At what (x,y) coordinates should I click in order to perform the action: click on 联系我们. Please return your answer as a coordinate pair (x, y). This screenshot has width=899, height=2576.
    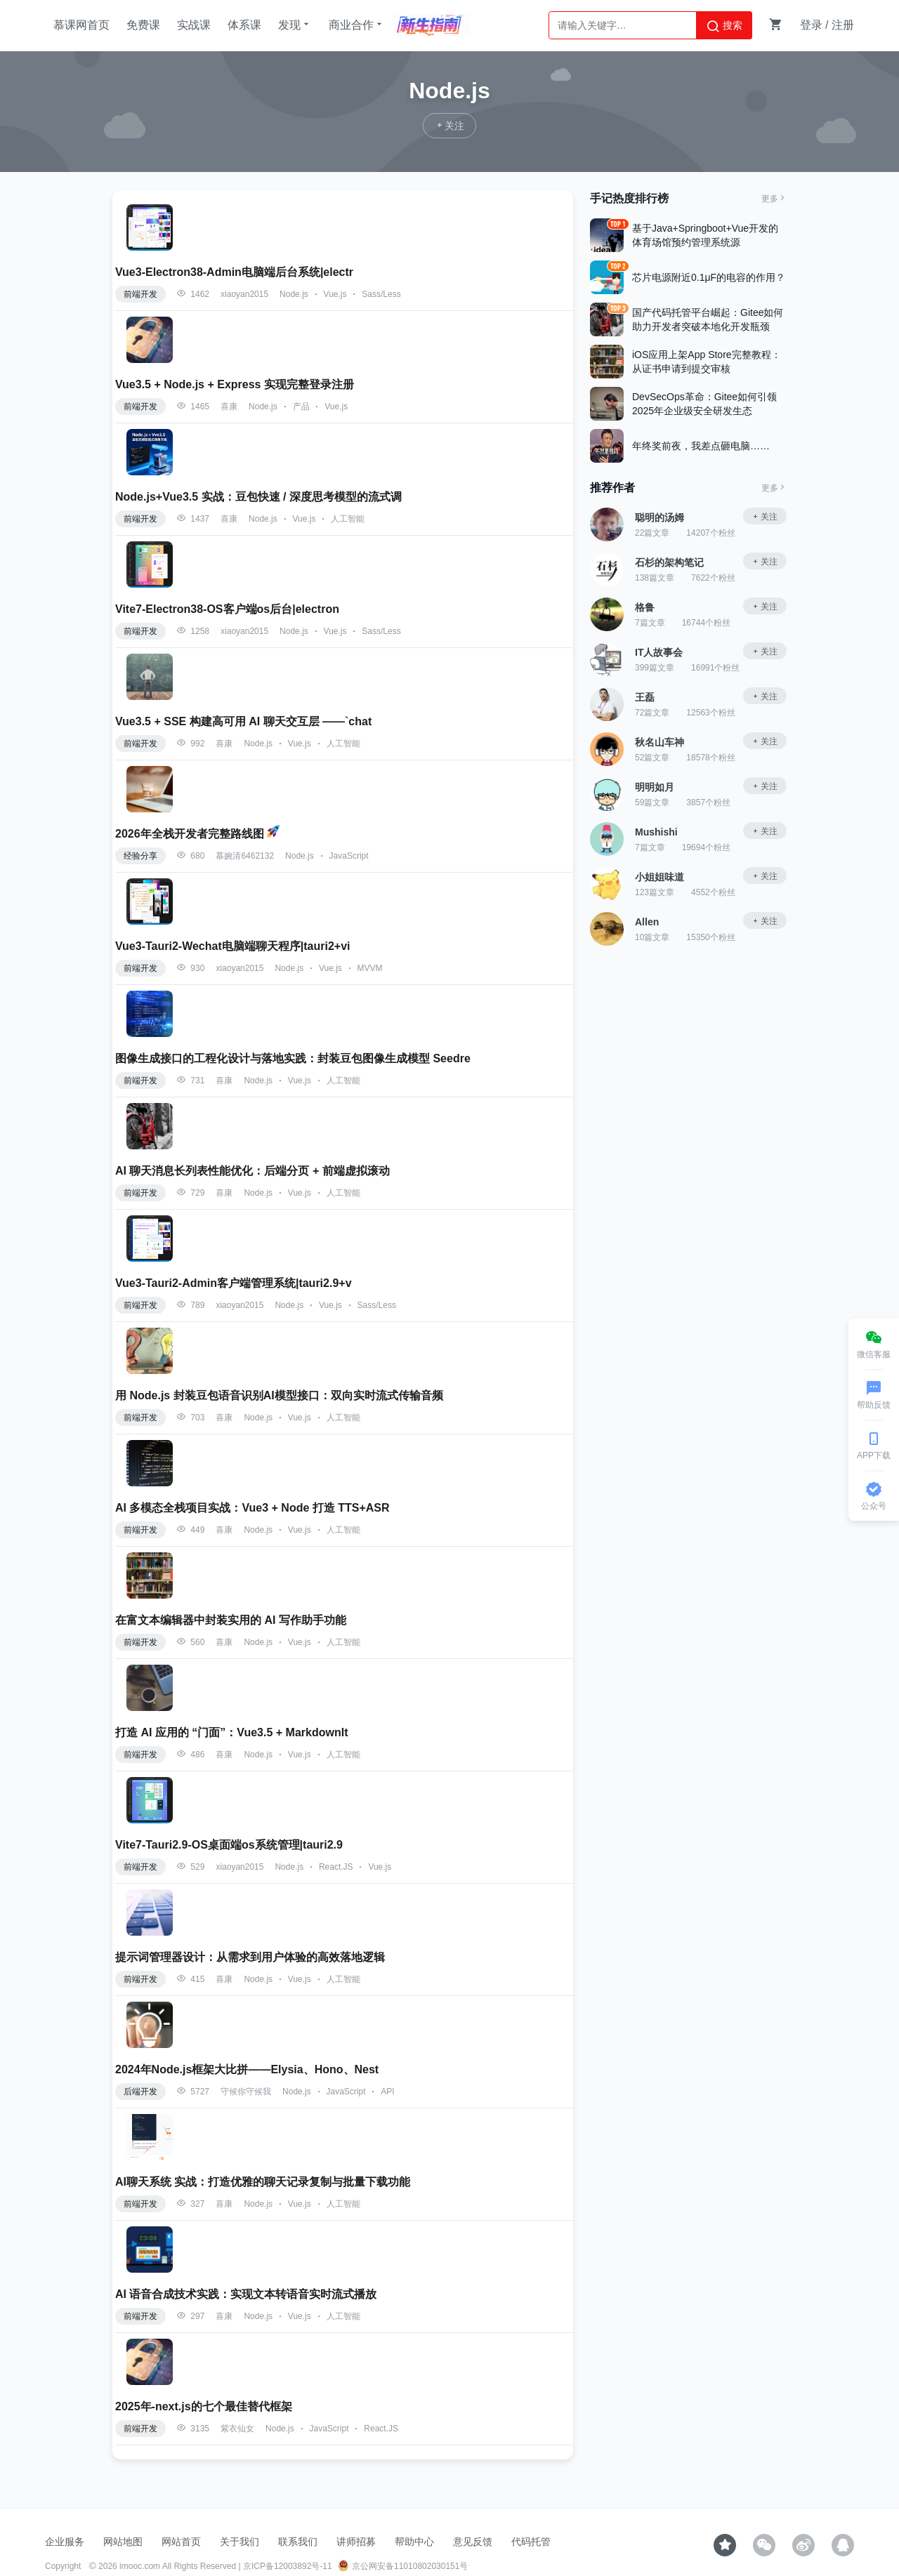
    Looking at the image, I should click on (297, 2541).